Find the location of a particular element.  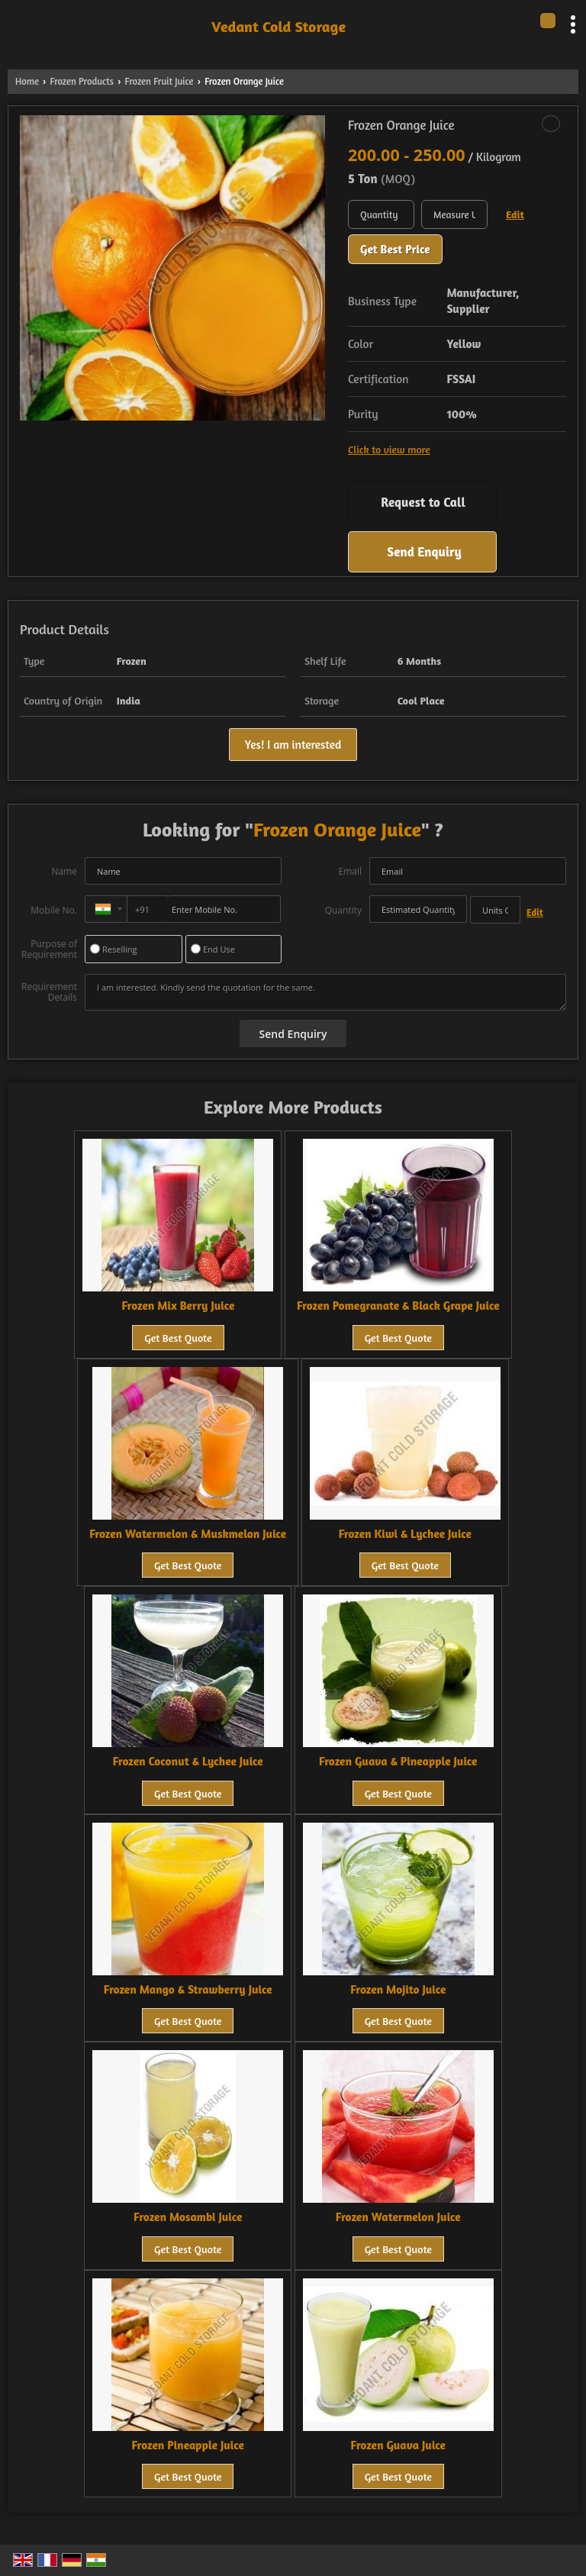

Click to view more is located at coordinates (389, 449).